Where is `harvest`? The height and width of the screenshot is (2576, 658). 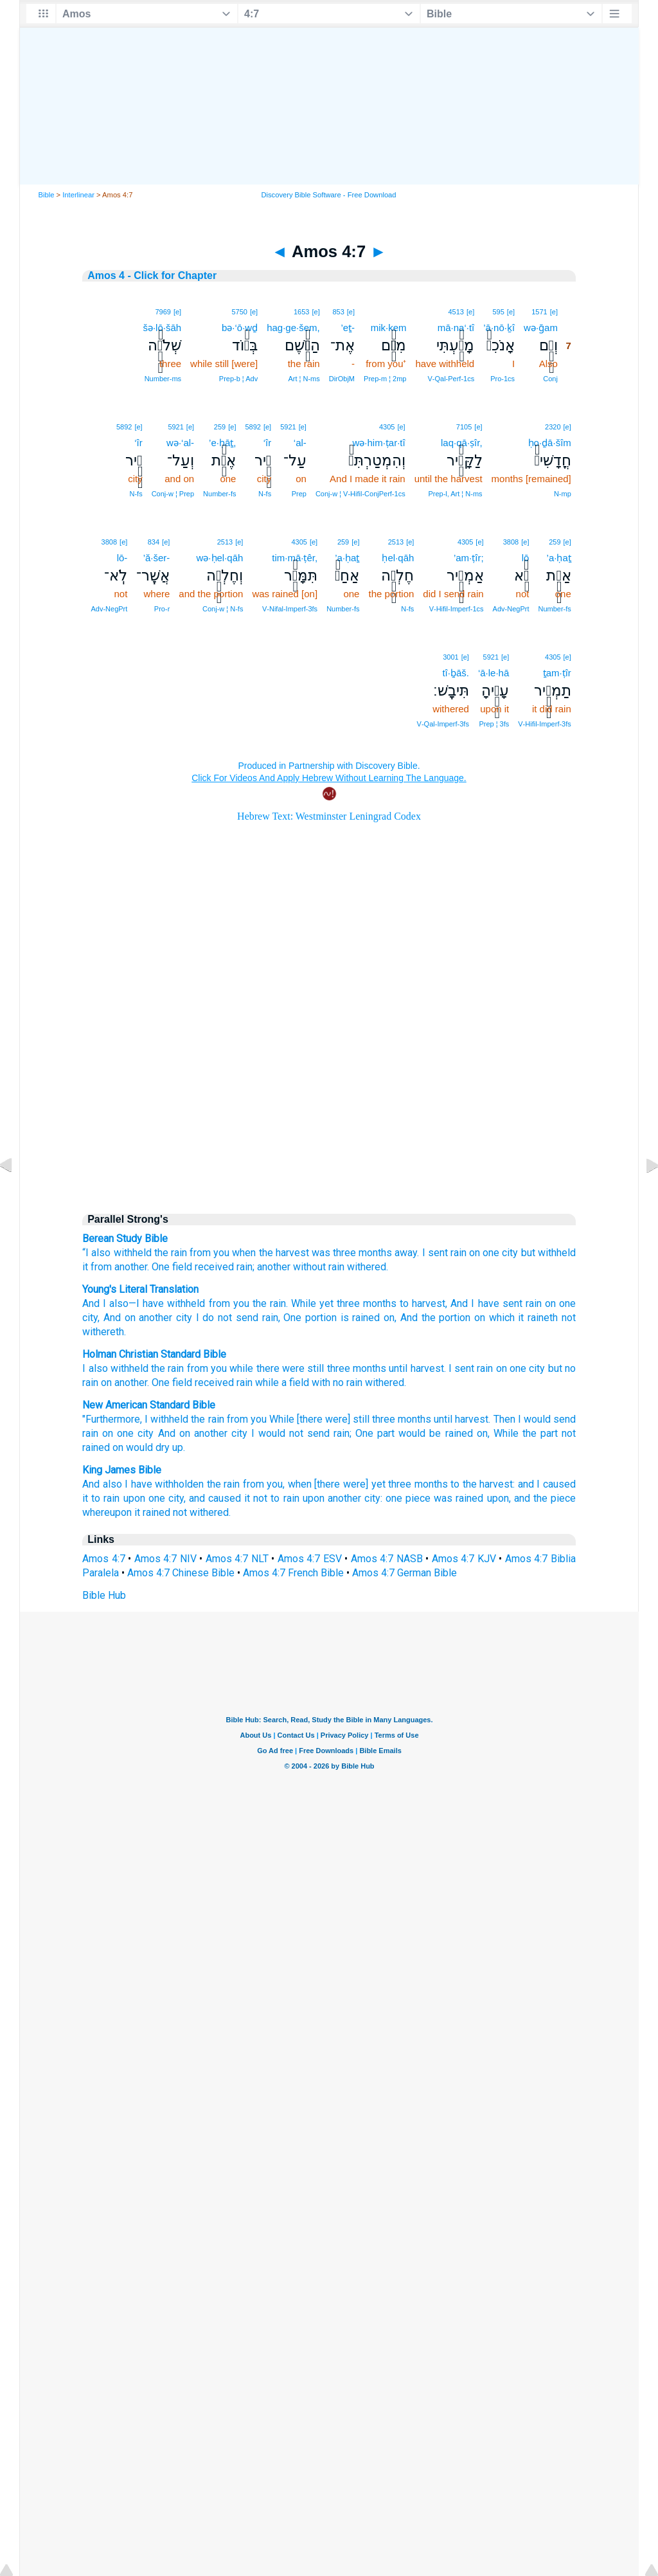 harvest is located at coordinates (427, 1368).